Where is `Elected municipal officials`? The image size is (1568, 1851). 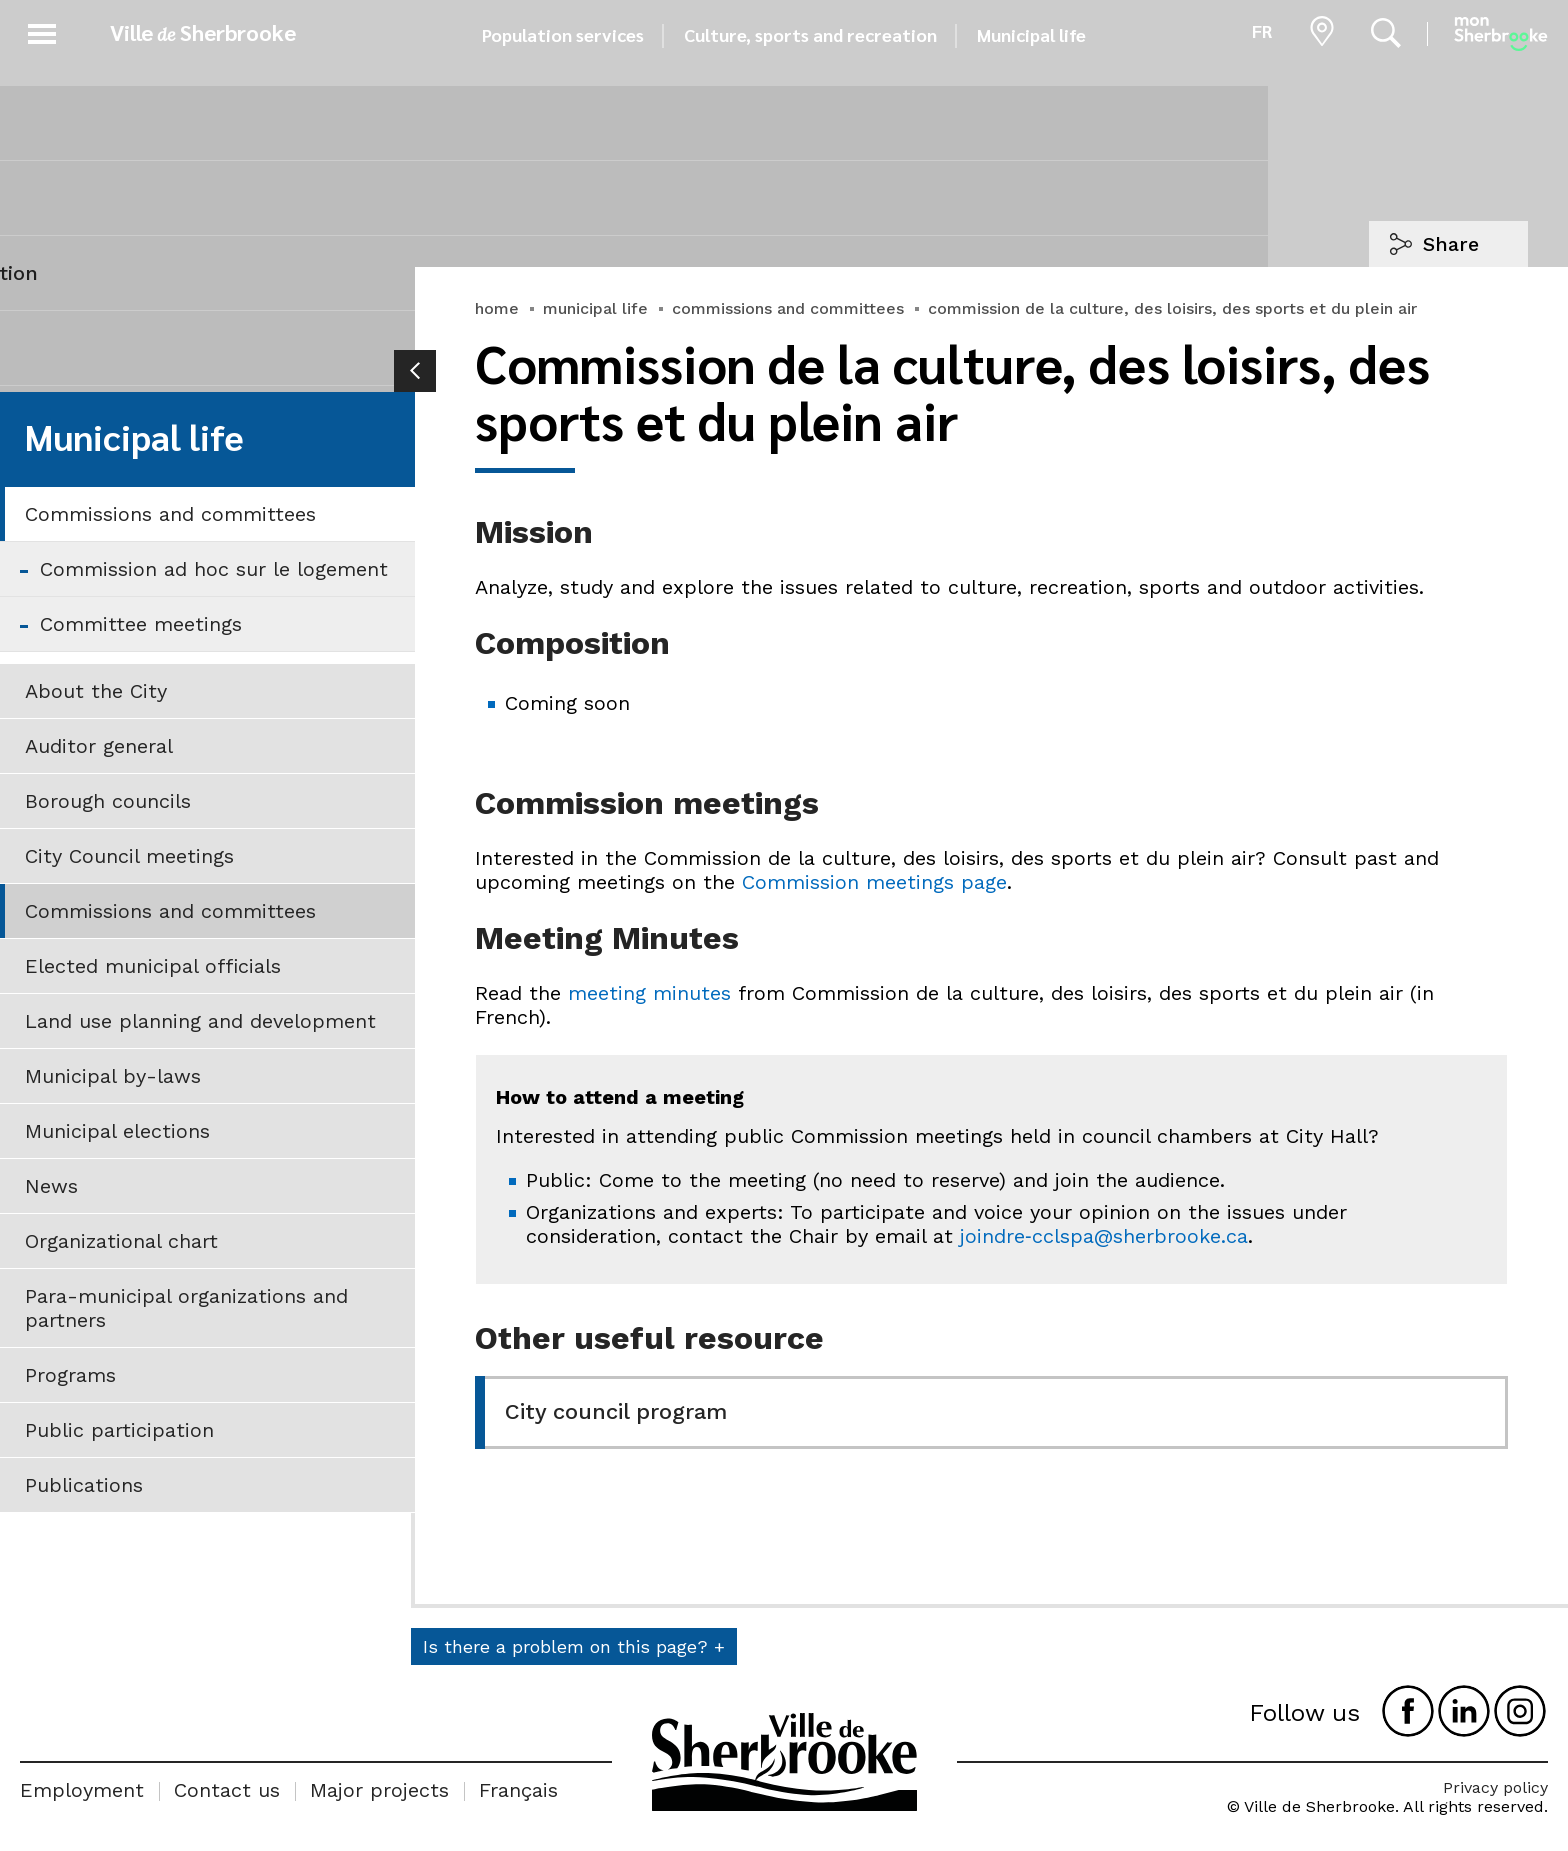 Elected municipal officials is located at coordinates (153, 966).